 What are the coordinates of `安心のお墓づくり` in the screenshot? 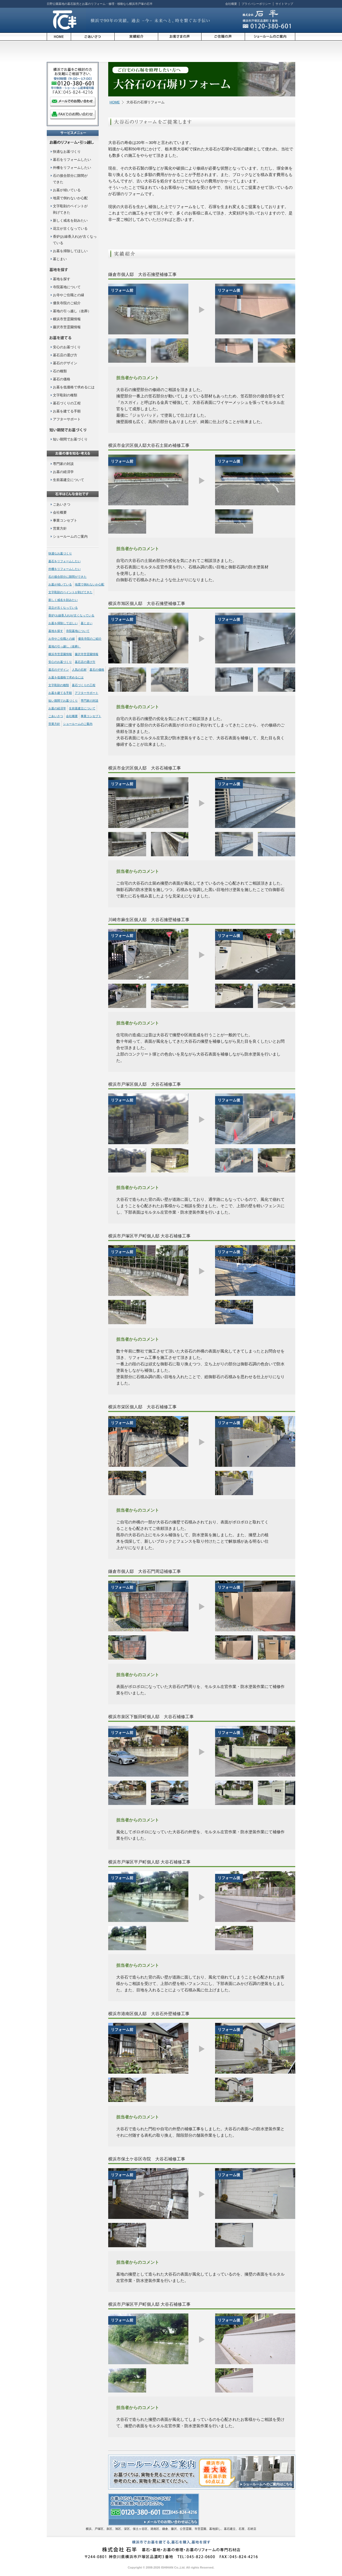 It's located at (67, 347).